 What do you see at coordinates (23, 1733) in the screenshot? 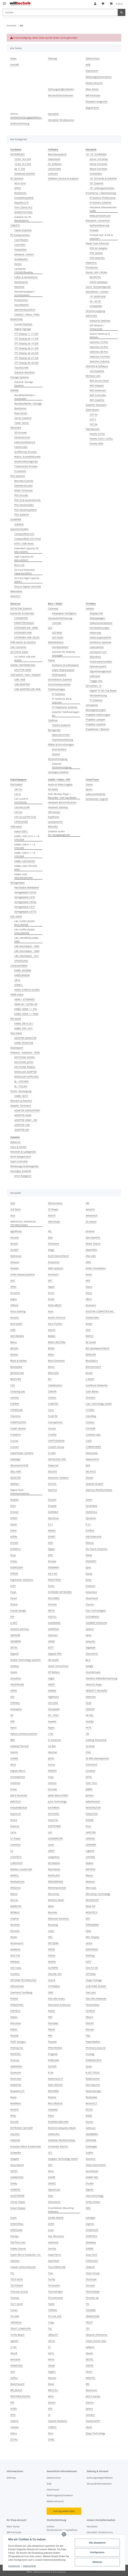
I see `Hytera Communications` at bounding box center [23, 1733].